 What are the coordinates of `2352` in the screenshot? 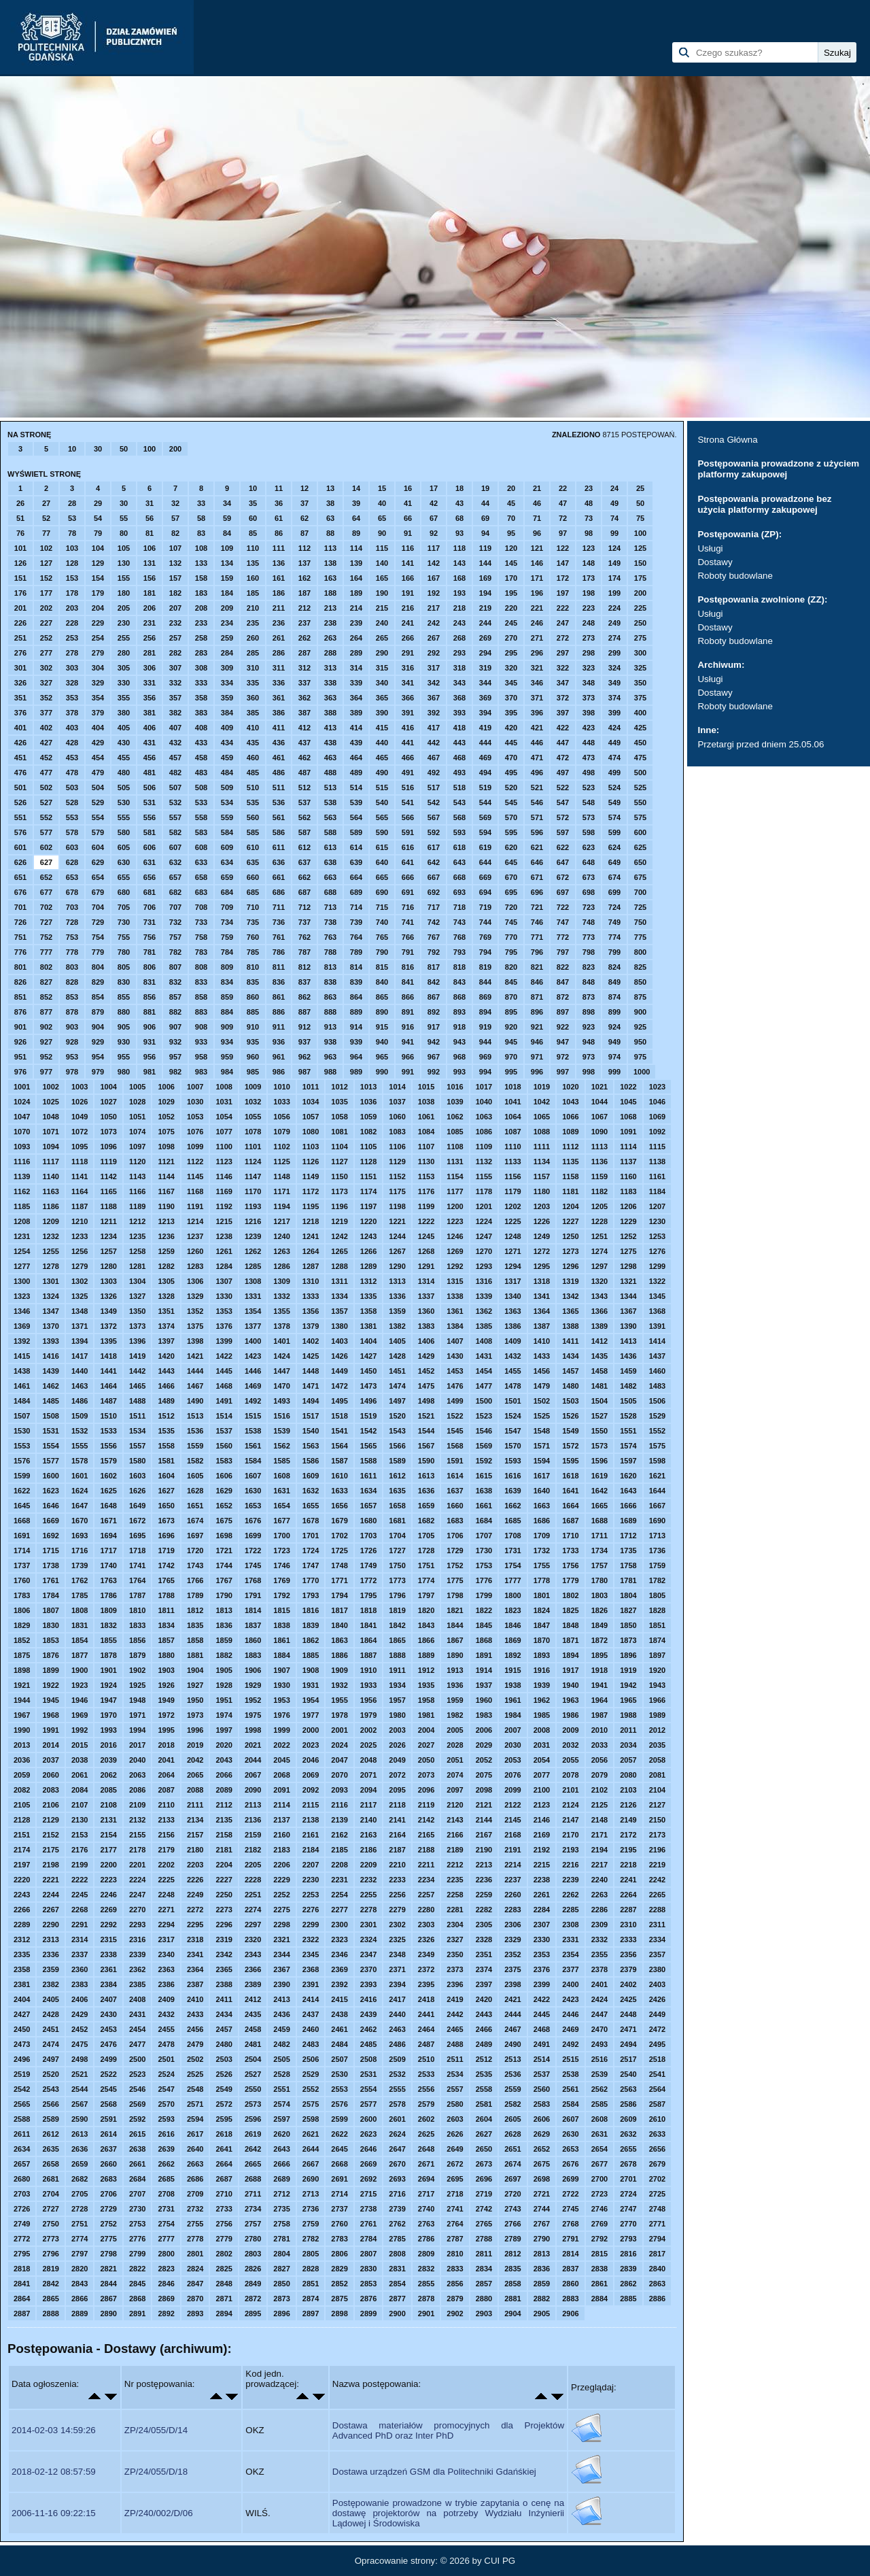 It's located at (512, 1954).